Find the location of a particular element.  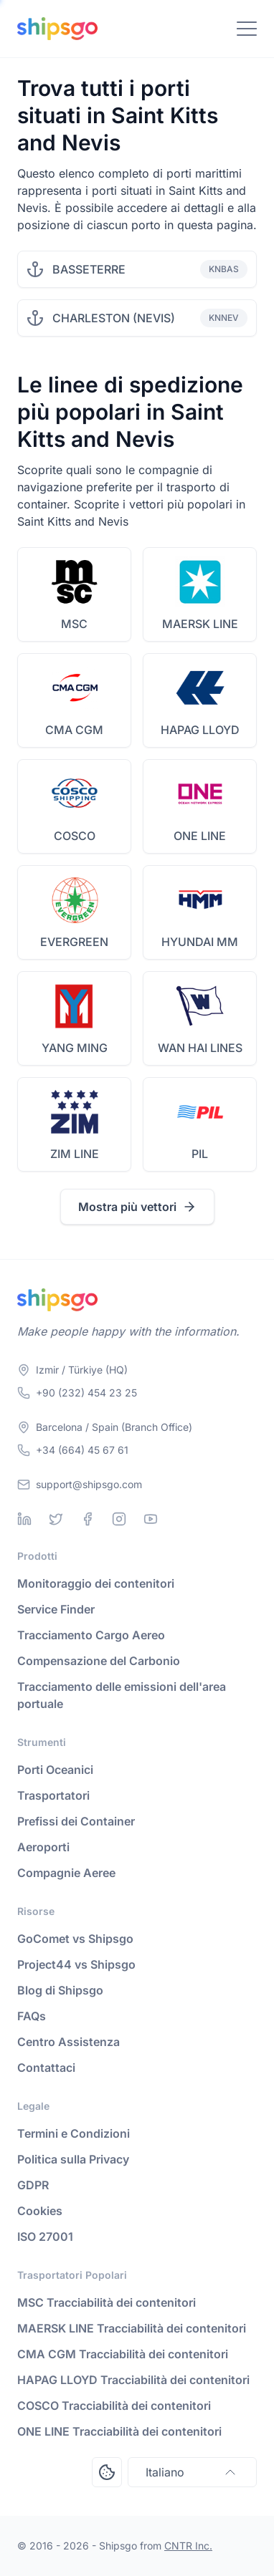

Monitoraggio dei contenitori is located at coordinates (95, 1583).